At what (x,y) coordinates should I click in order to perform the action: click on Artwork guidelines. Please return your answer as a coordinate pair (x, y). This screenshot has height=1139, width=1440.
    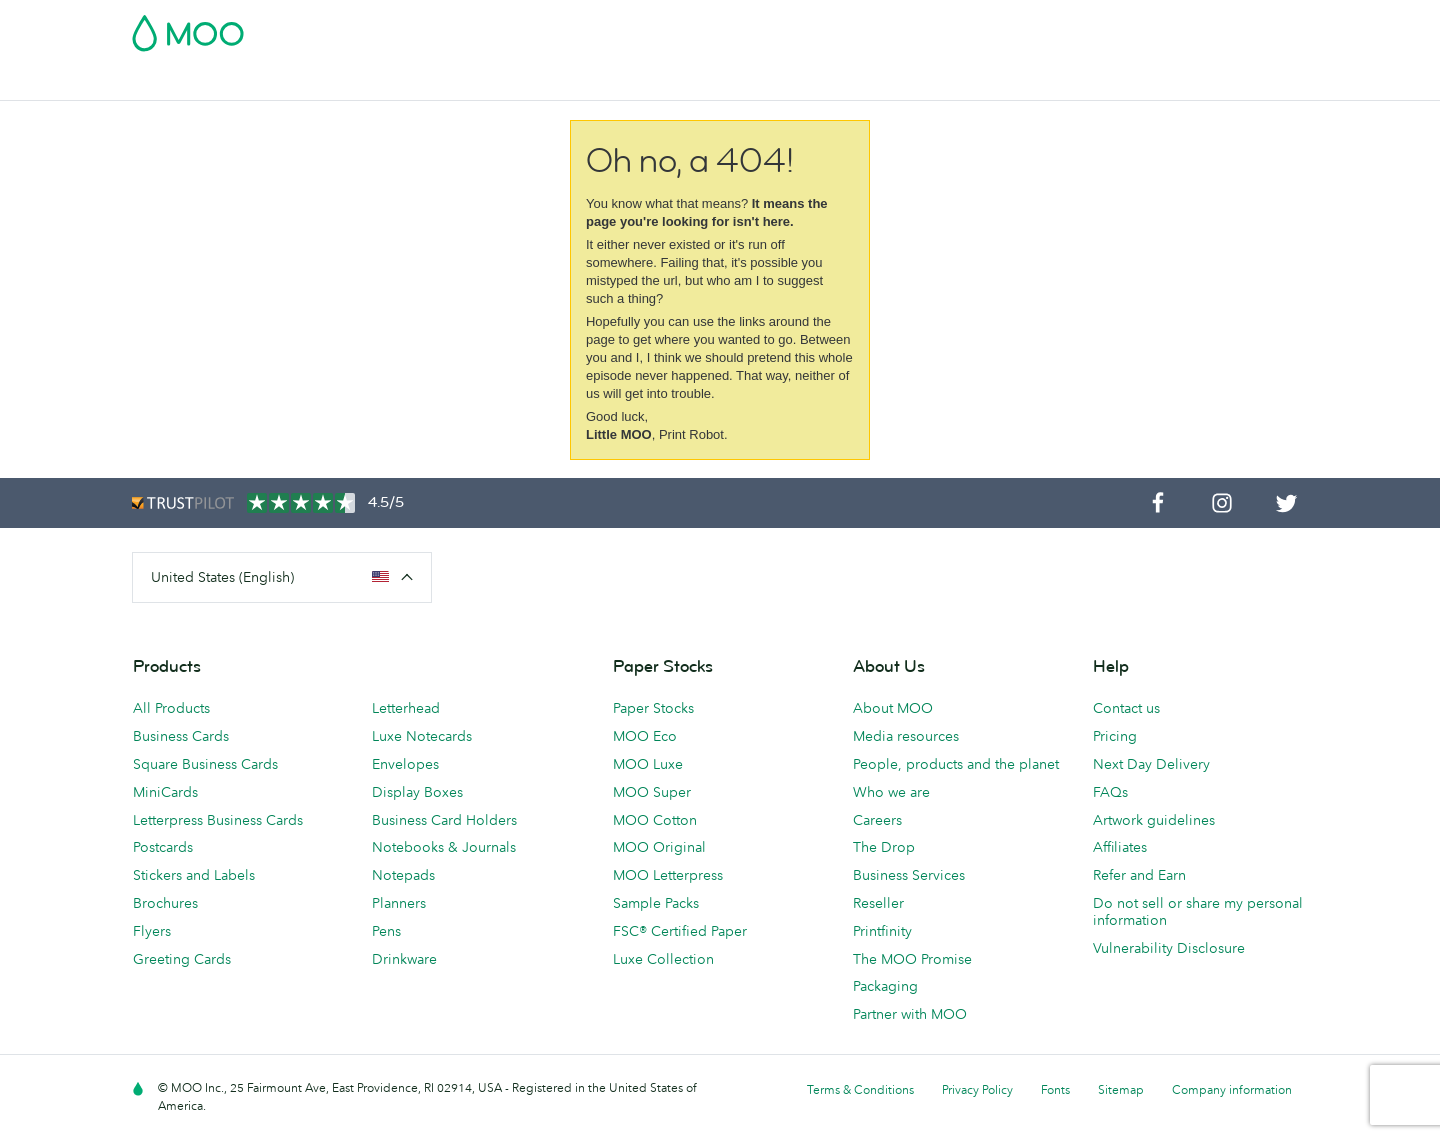
    Looking at the image, I should click on (1154, 820).